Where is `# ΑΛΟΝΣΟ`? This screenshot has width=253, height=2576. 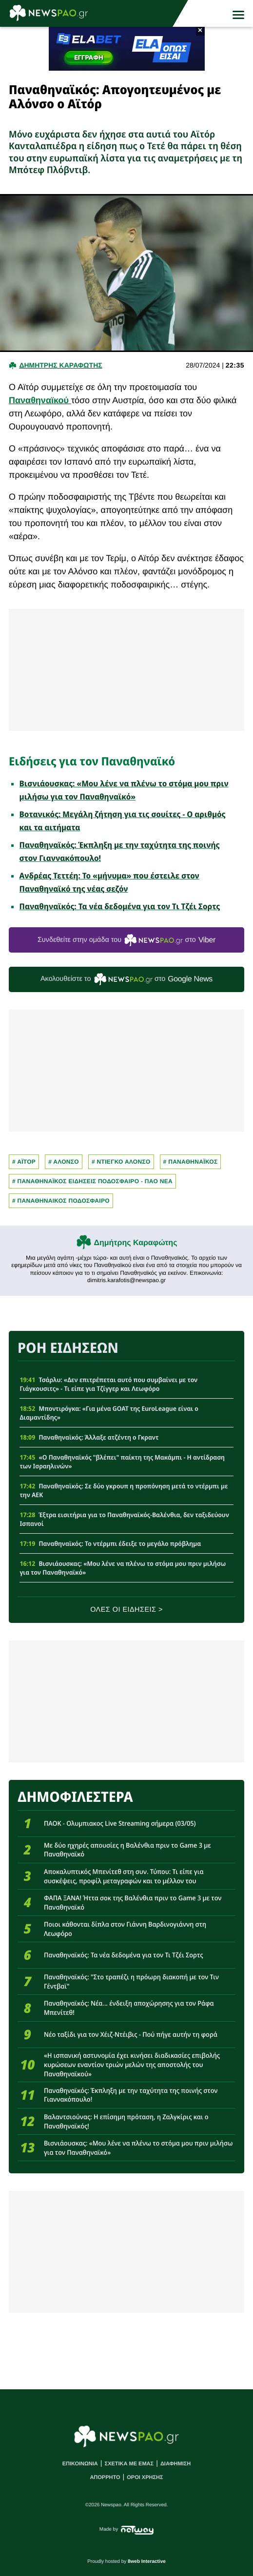
# ΑΛΟΝΣΟ is located at coordinates (63, 1161).